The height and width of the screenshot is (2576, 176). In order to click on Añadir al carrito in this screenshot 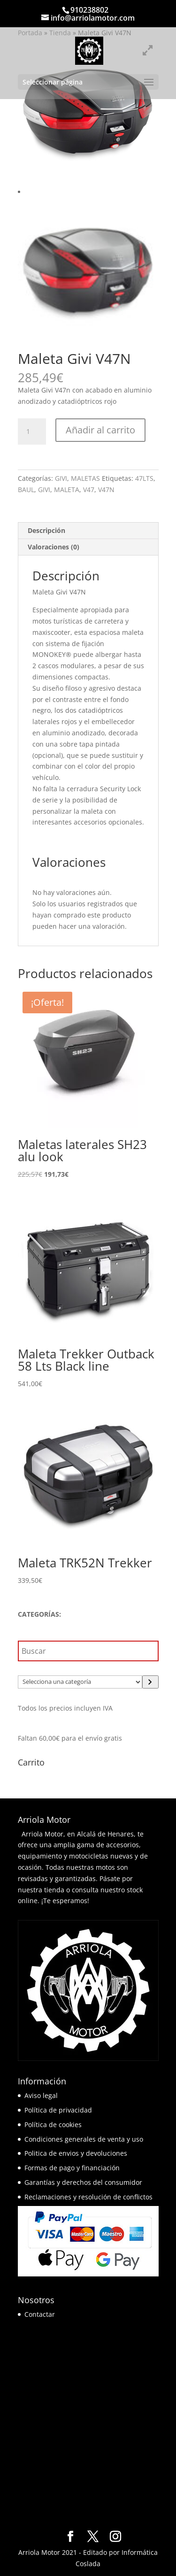, I will do `click(100, 430)`.